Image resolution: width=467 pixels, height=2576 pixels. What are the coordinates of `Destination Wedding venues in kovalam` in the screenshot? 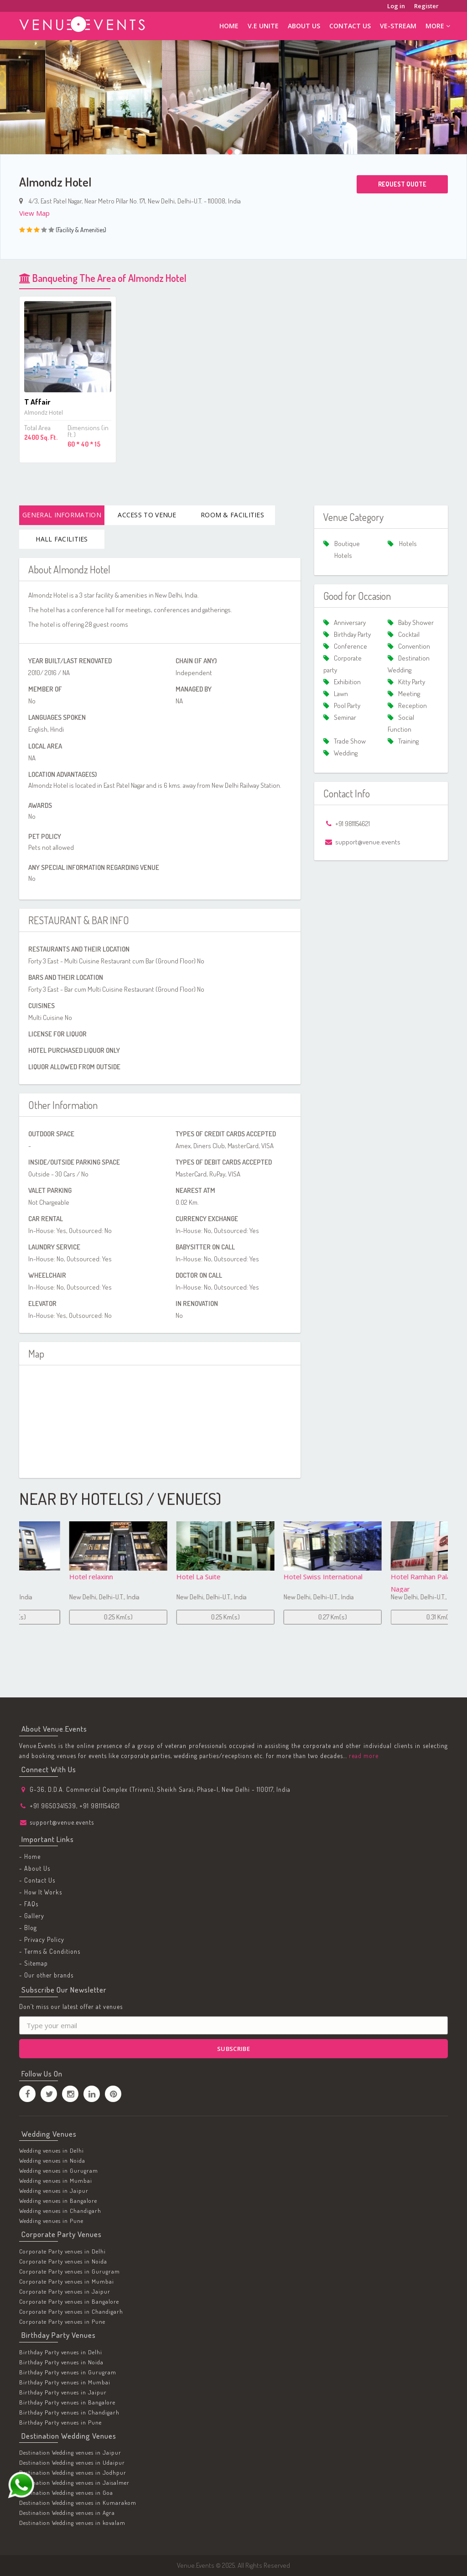 It's located at (72, 2522).